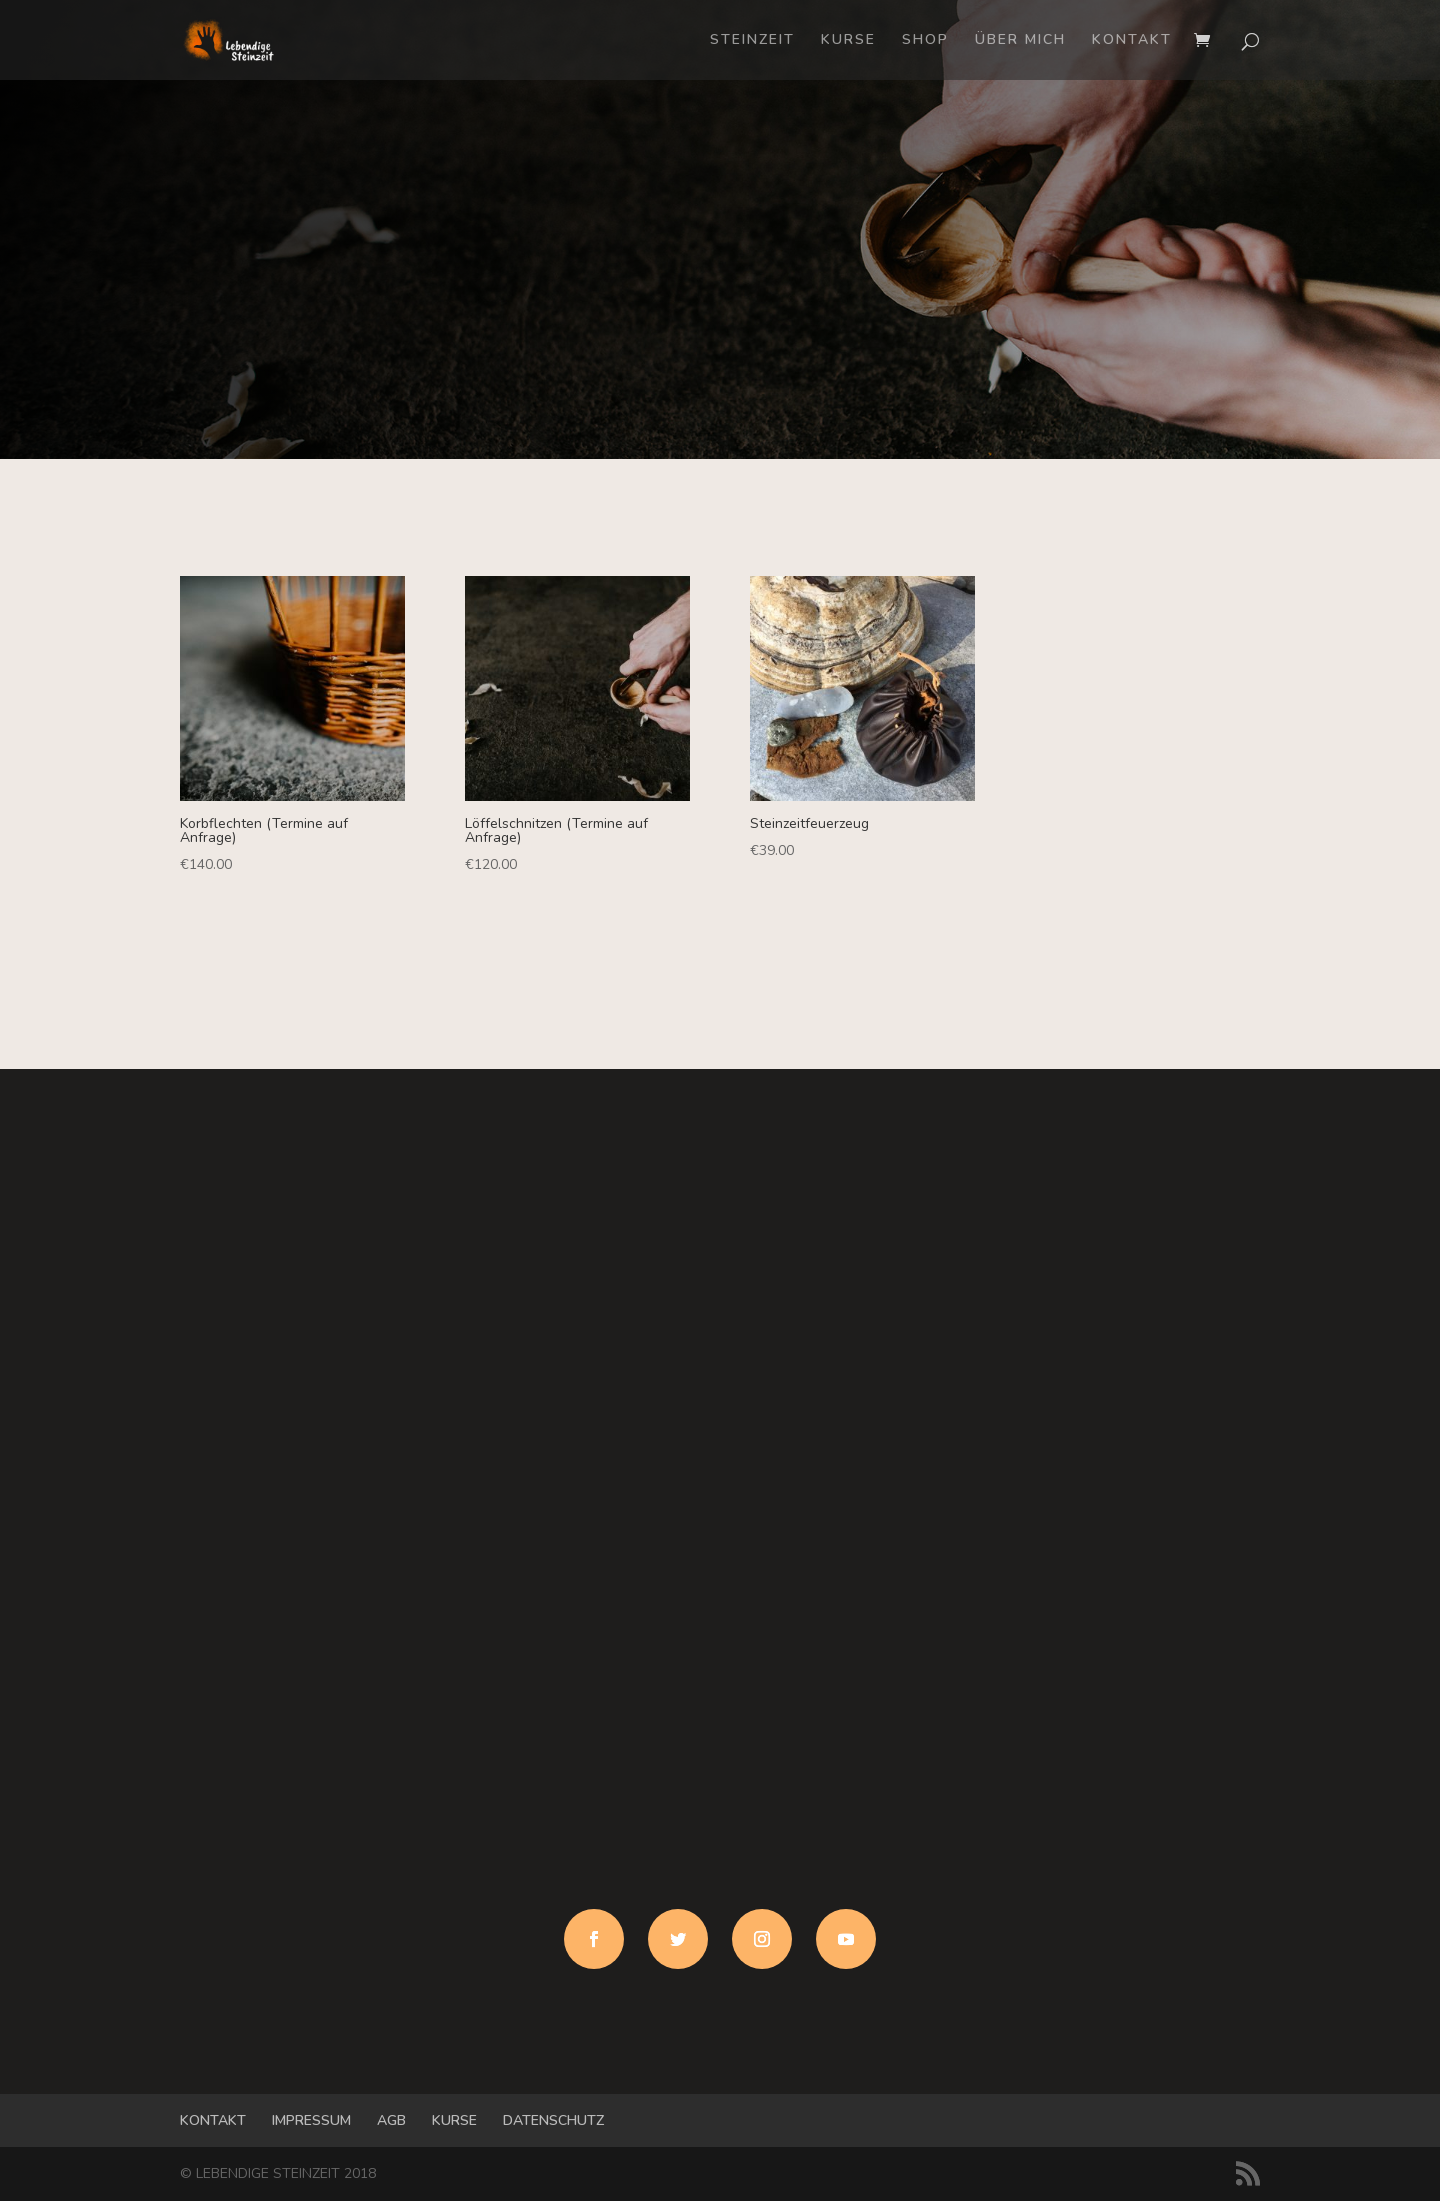 The width and height of the screenshot is (1440, 2201). I want to click on KONTAKT, so click(1132, 41).